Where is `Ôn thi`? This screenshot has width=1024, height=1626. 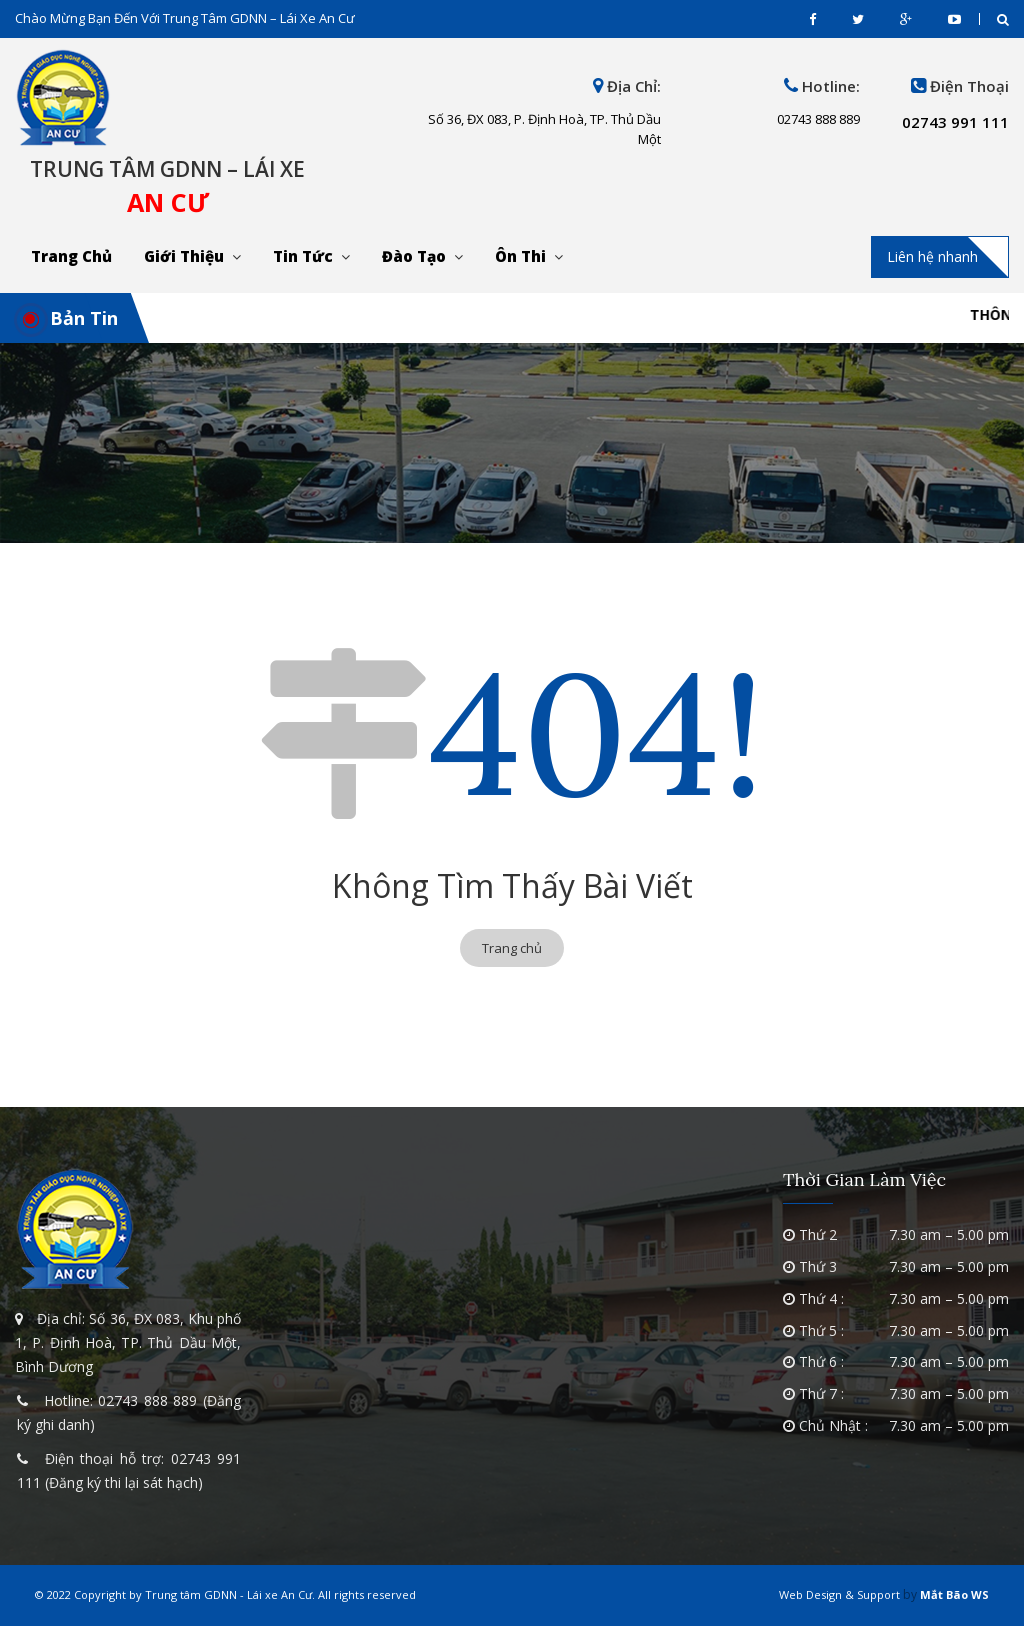
Ôn thi is located at coordinates (520, 256).